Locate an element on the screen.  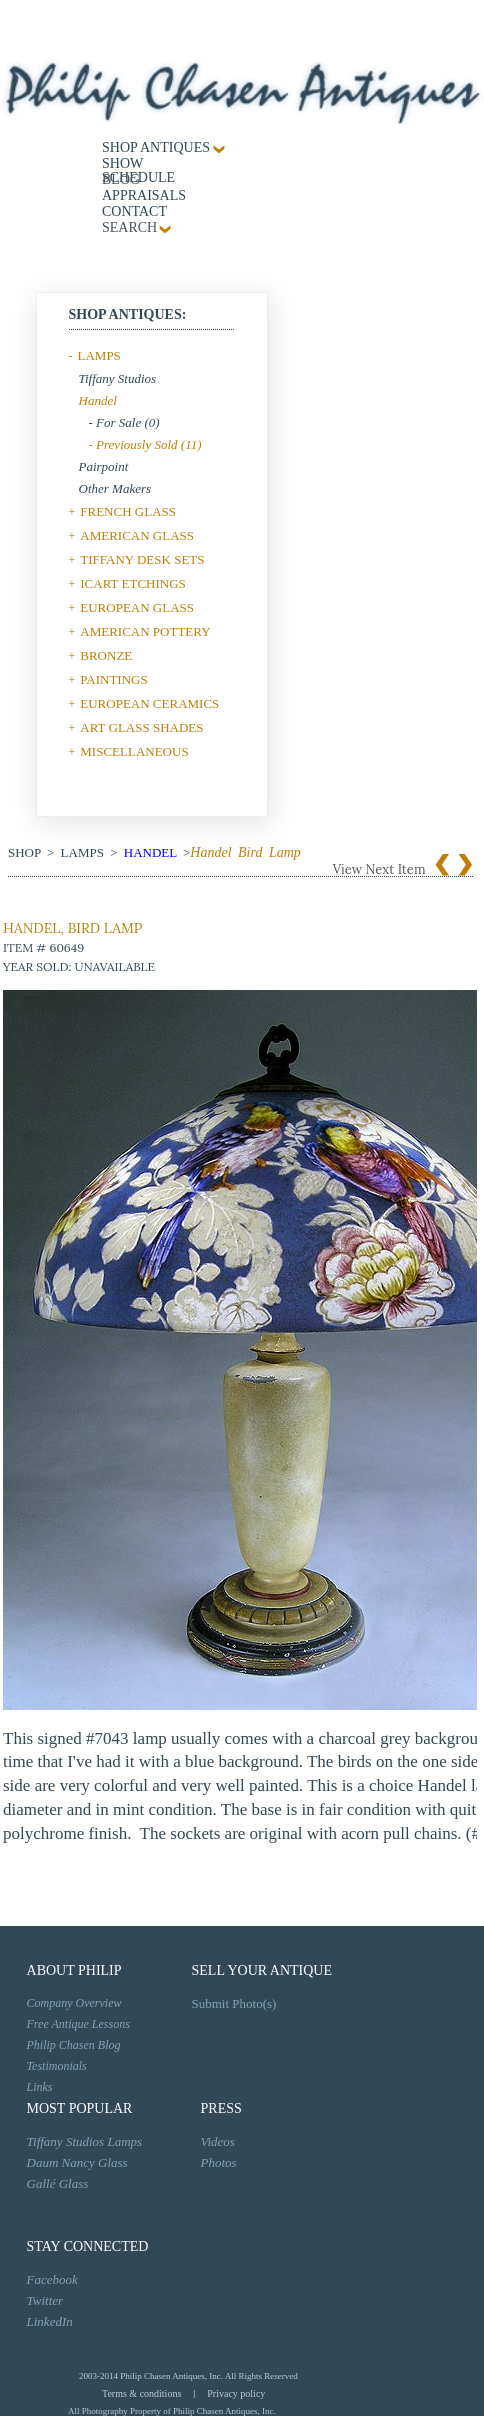
- Previously Sold (11) is located at coordinates (145, 444).